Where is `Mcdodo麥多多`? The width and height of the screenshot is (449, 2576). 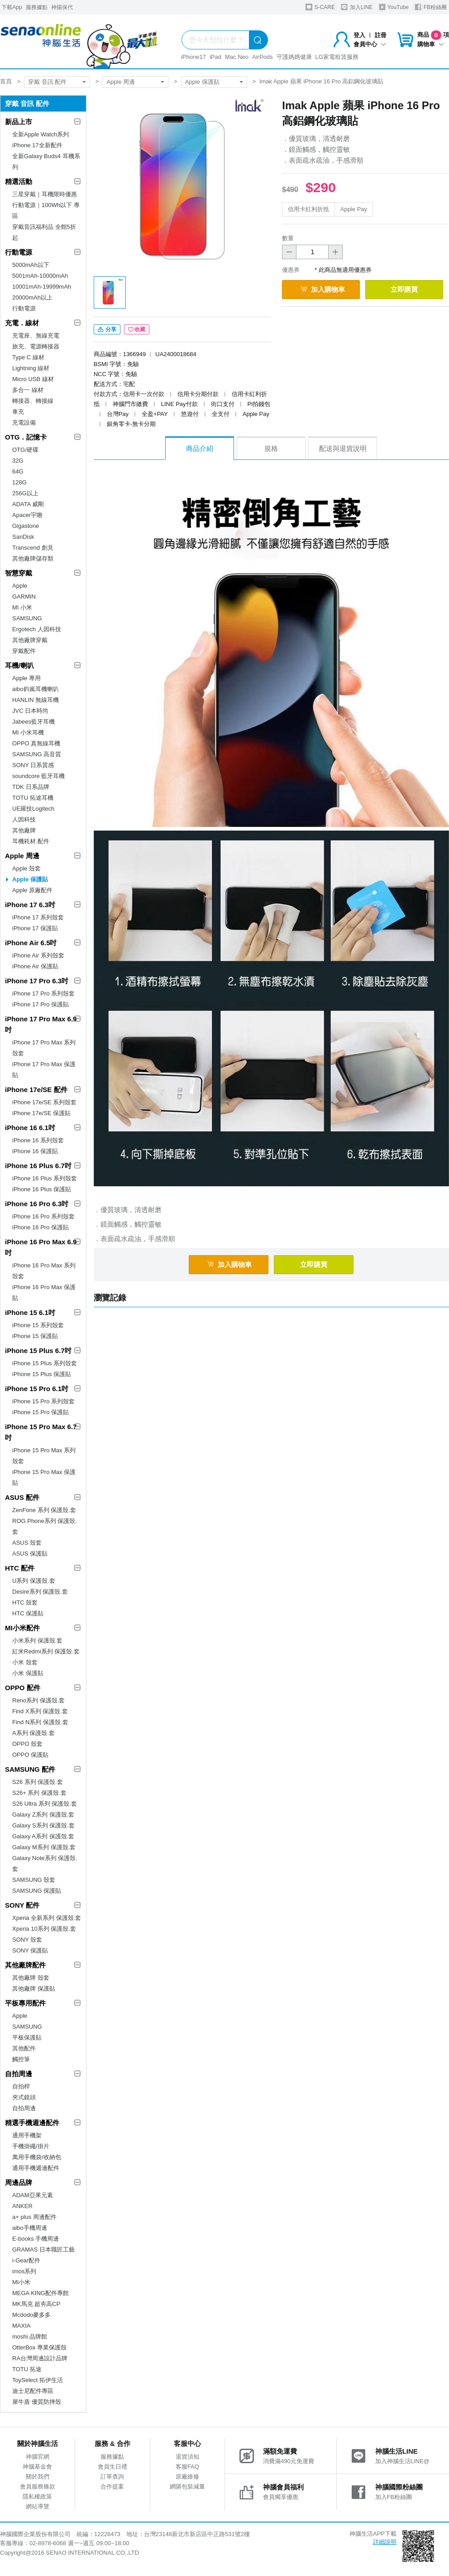
Mcdodo麥多多 is located at coordinates (31, 2314).